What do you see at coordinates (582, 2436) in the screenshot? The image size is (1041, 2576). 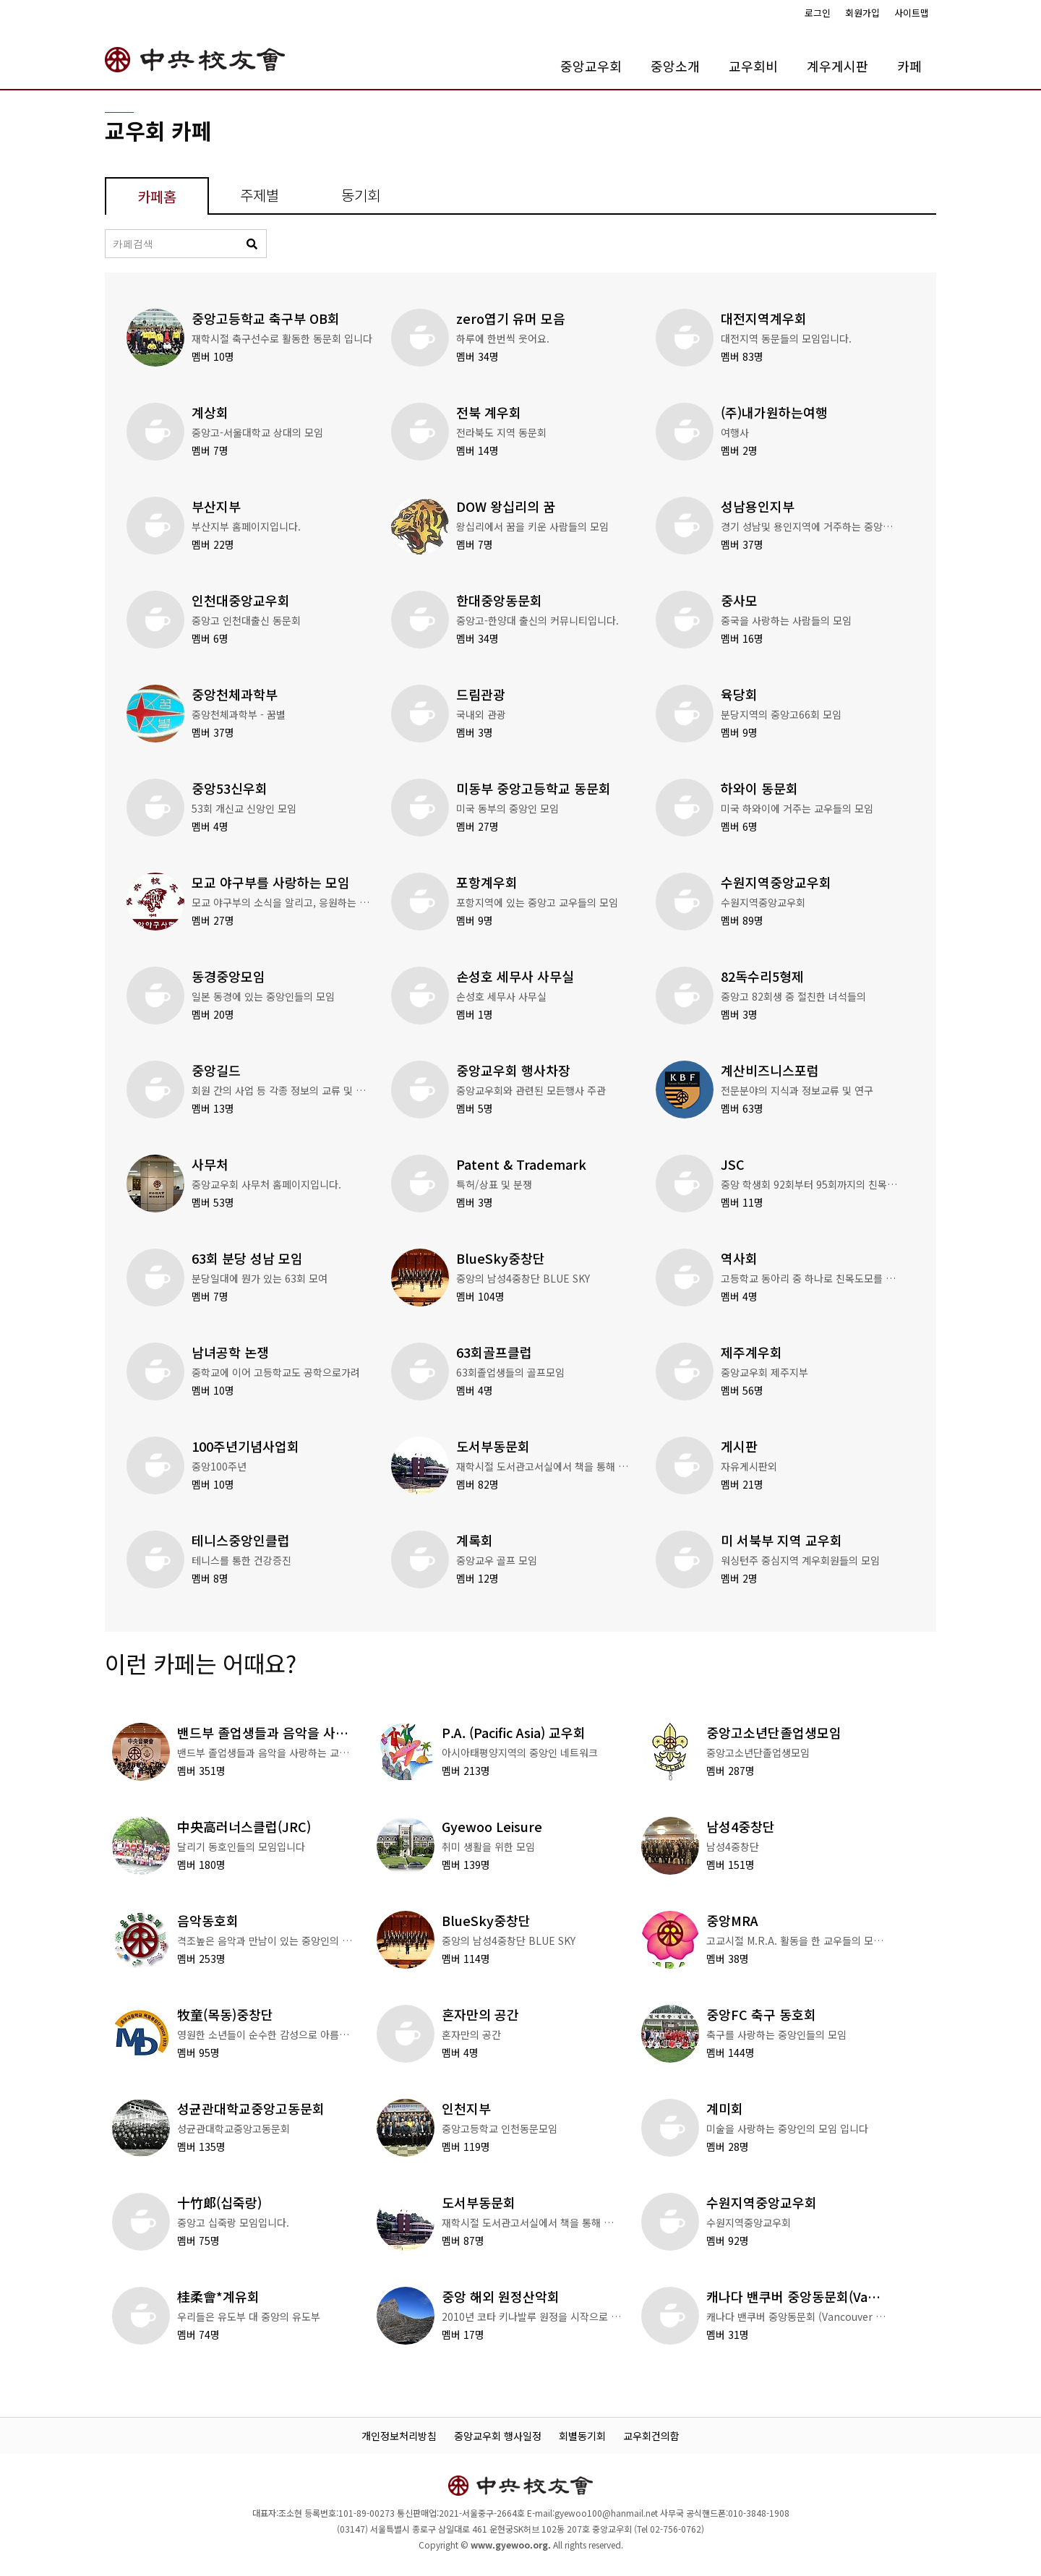 I see `회별동기회` at bounding box center [582, 2436].